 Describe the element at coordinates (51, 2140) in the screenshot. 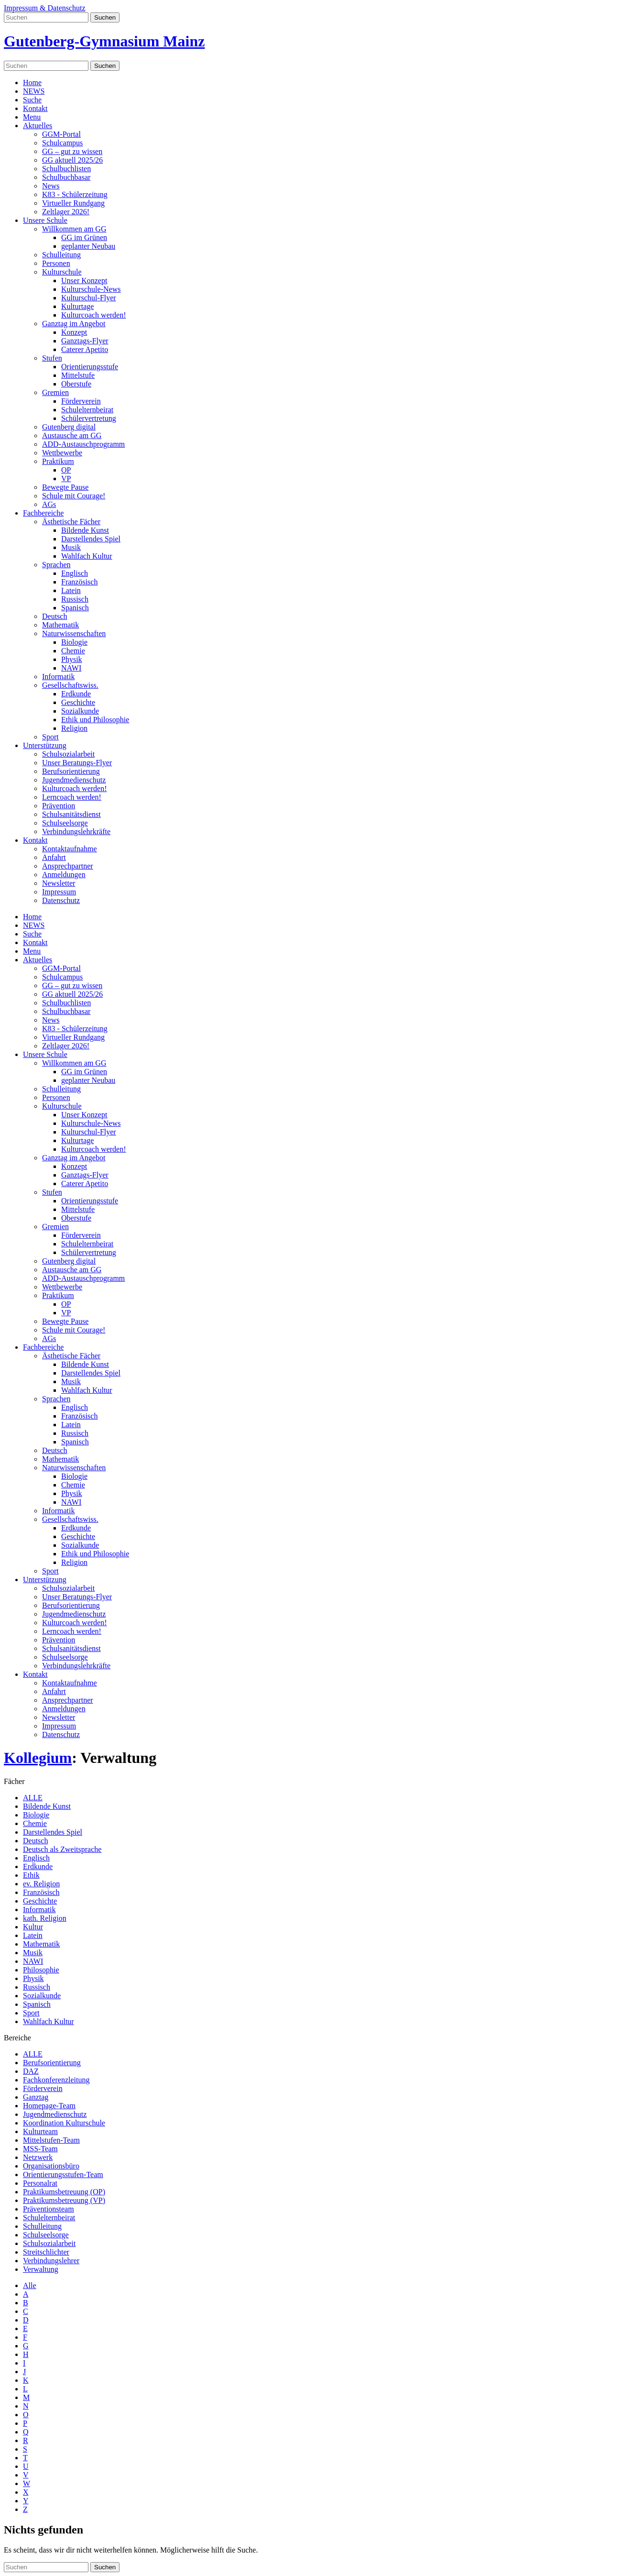

I see `Mittelstufen-Team` at that location.